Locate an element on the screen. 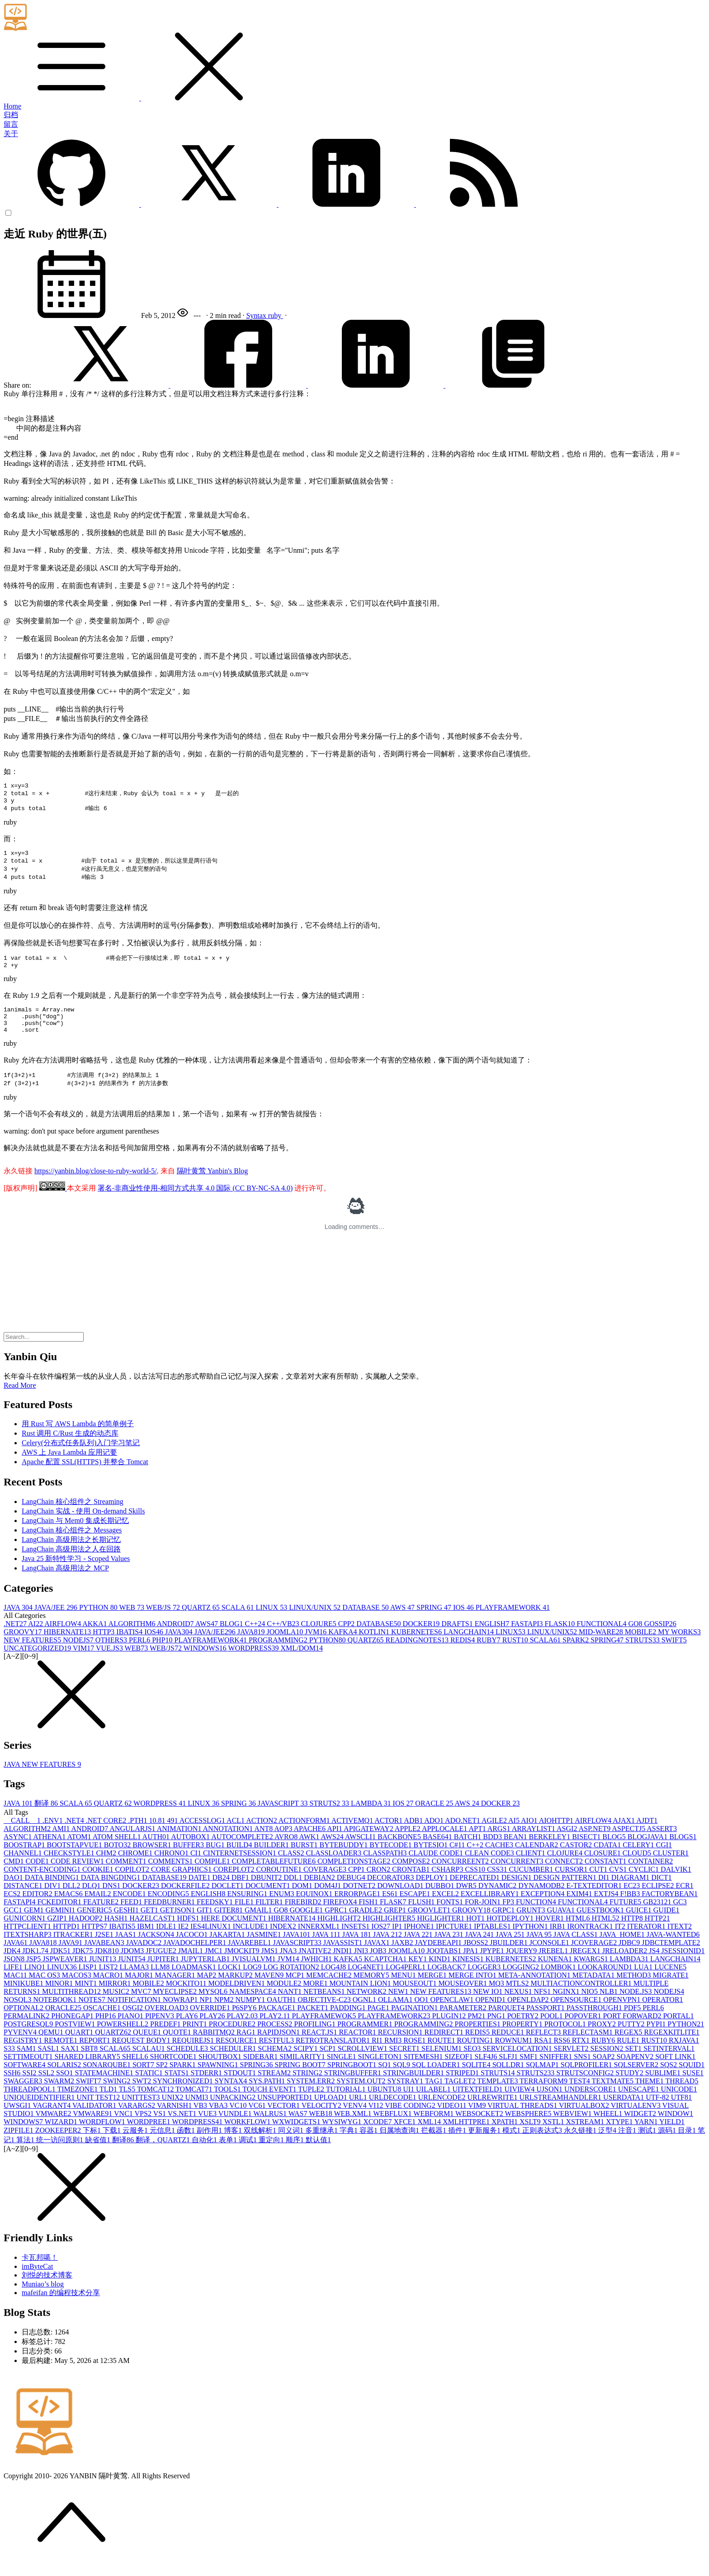 The width and height of the screenshot is (709, 2576). C++ is located at coordinates (256, 1638).